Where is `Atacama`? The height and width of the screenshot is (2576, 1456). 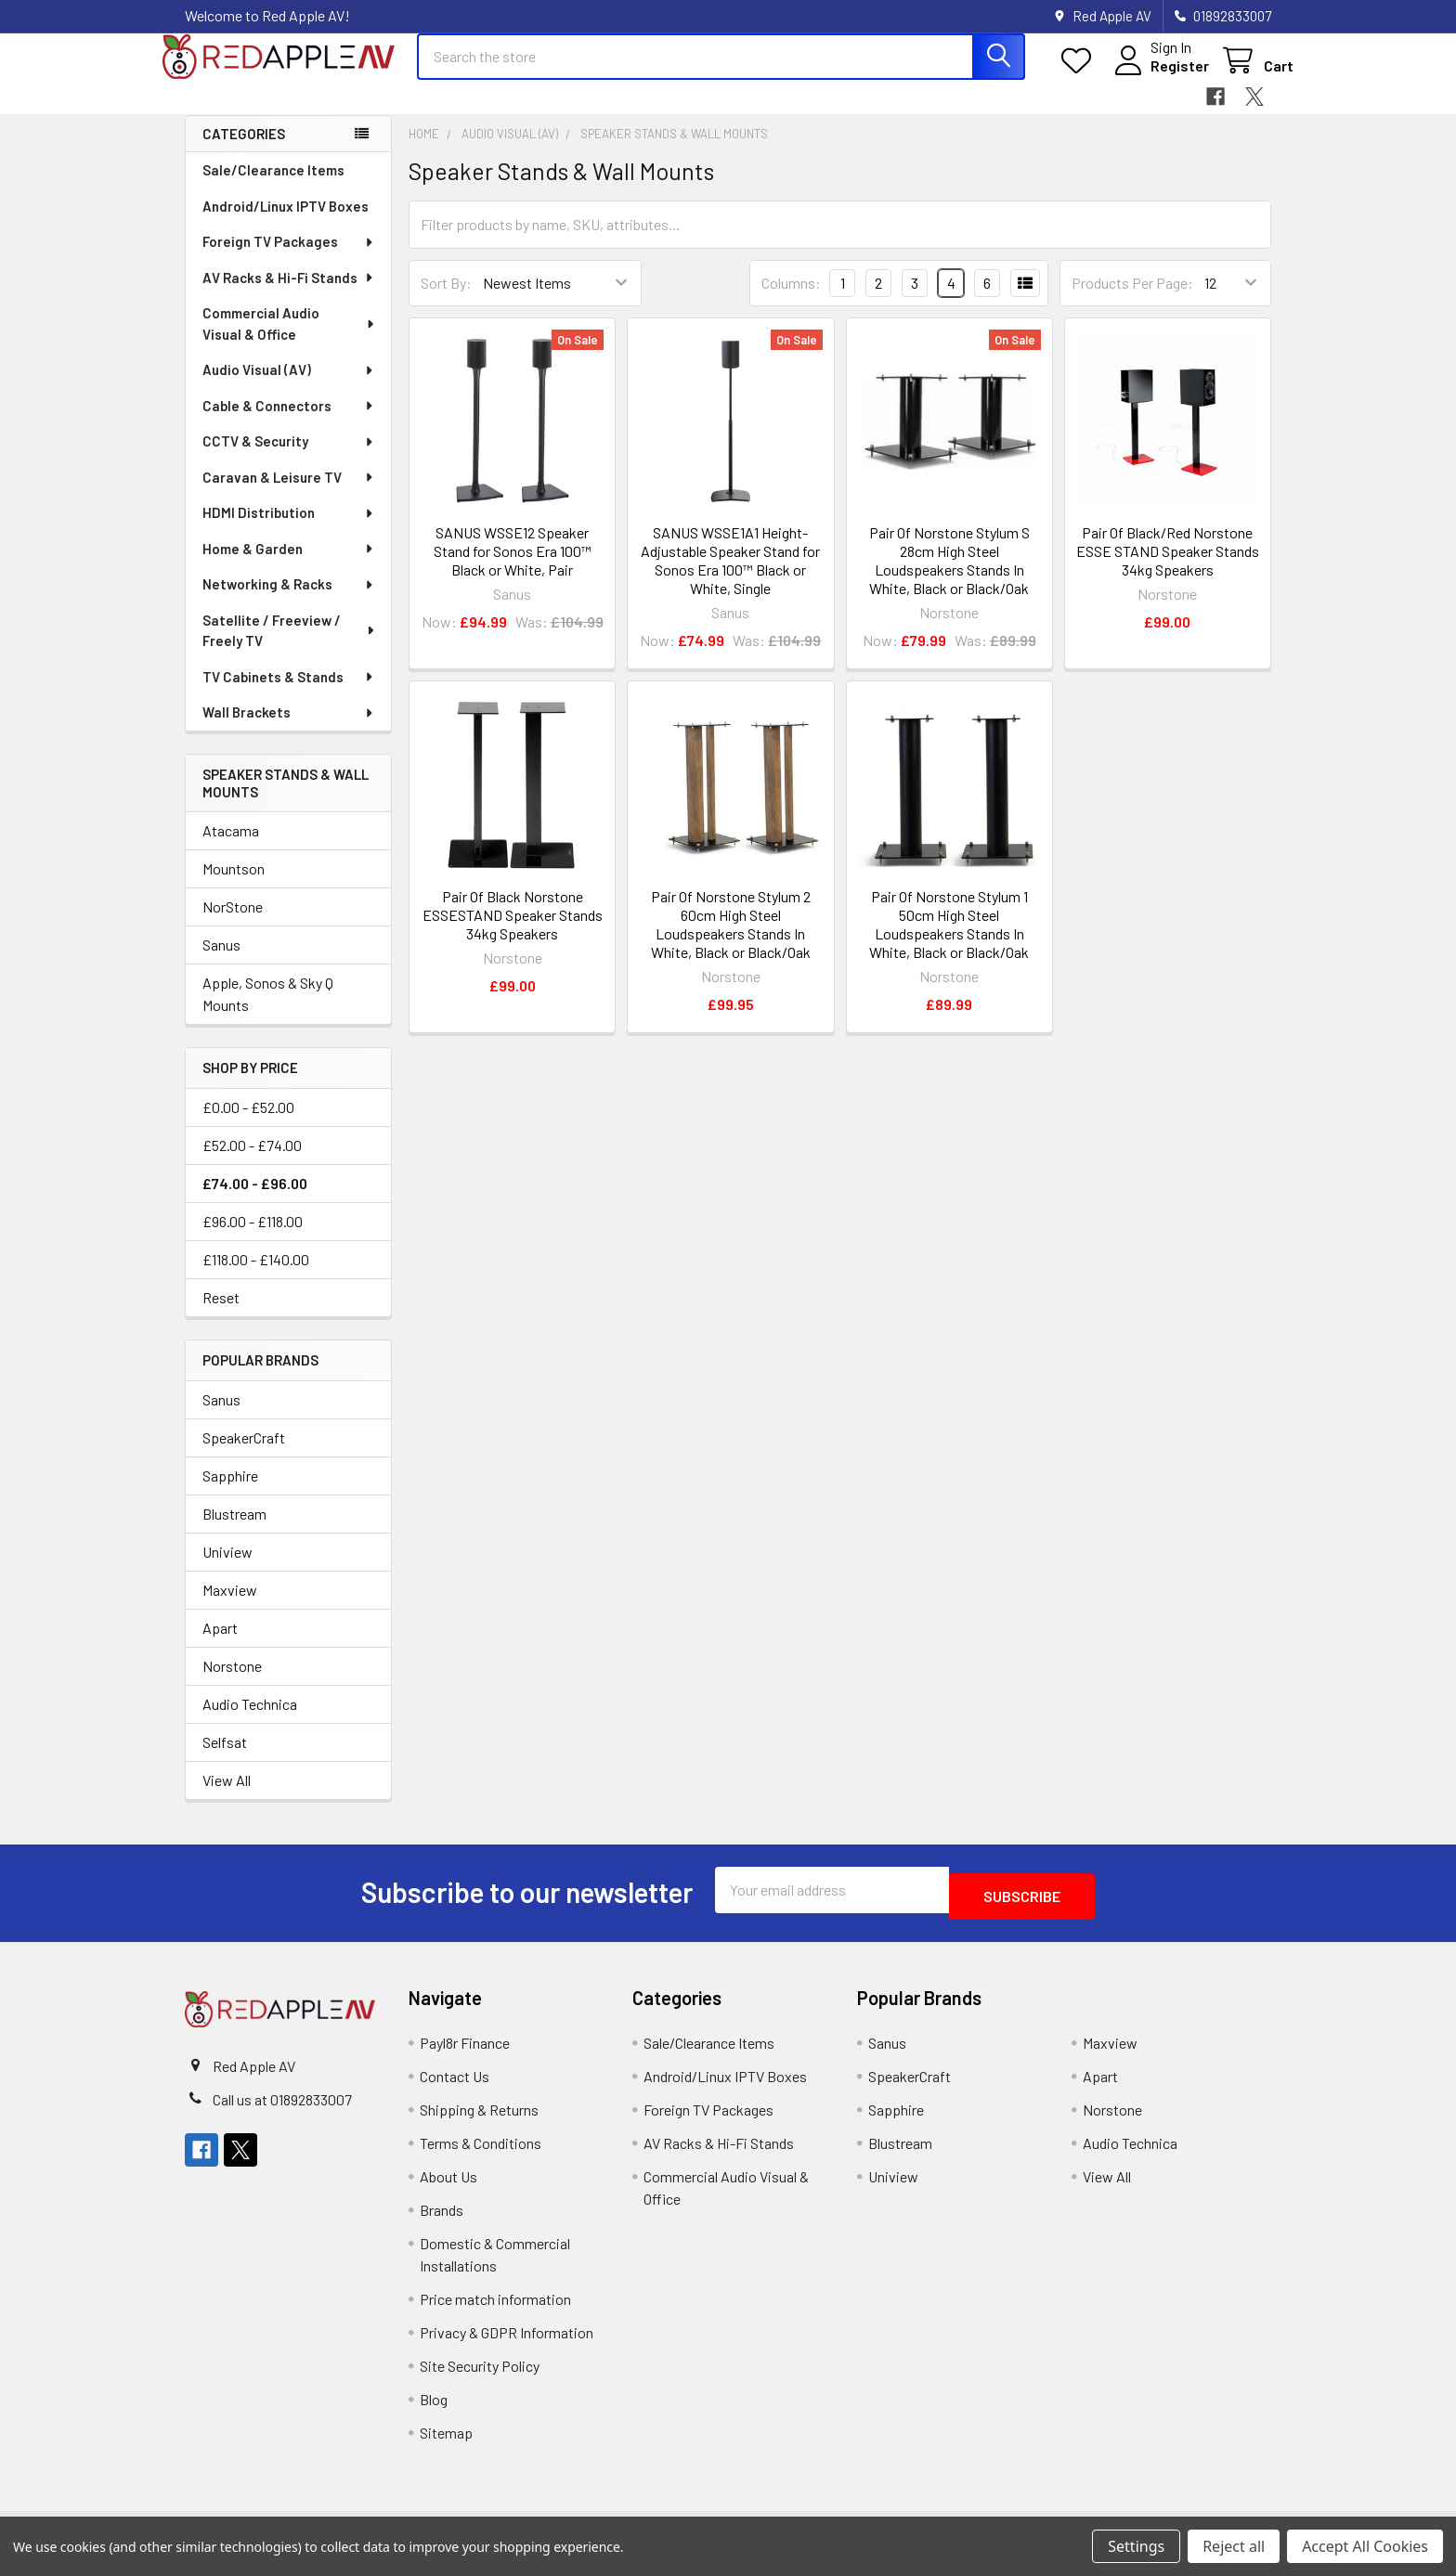 Atacama is located at coordinates (230, 847).